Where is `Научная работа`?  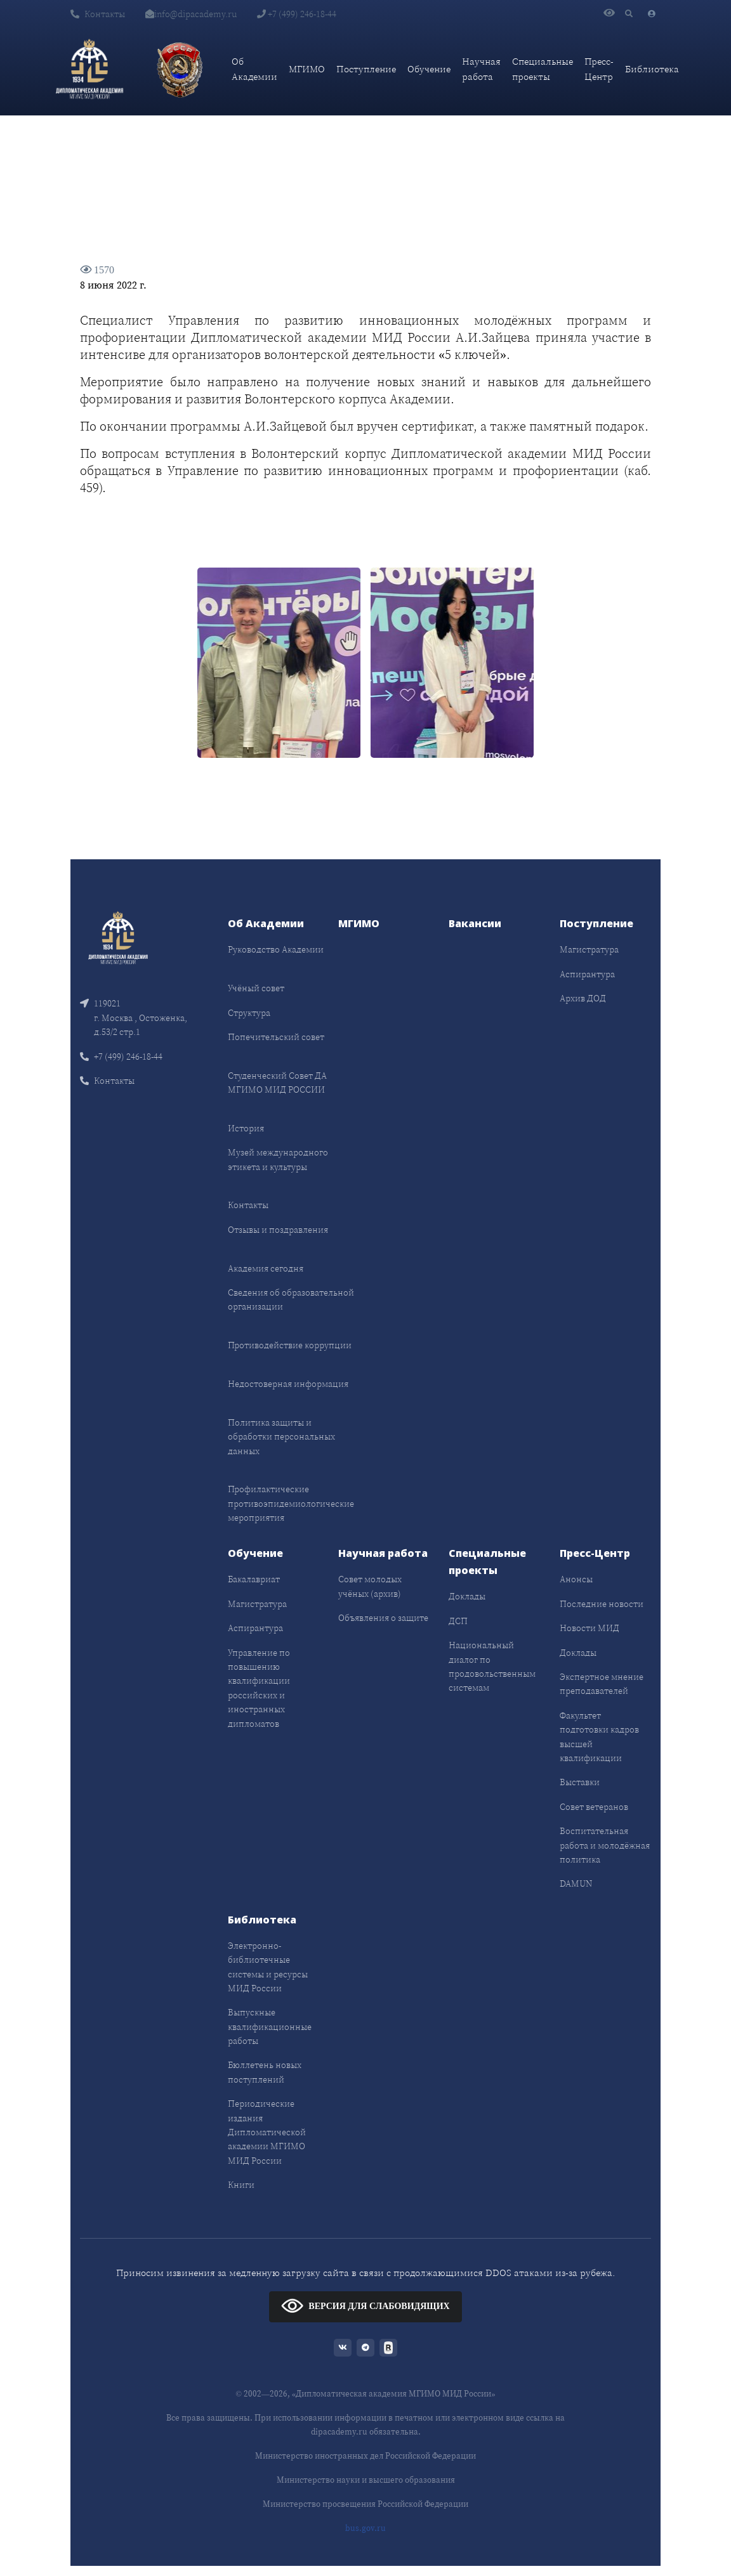
Научная работа is located at coordinates (481, 69).